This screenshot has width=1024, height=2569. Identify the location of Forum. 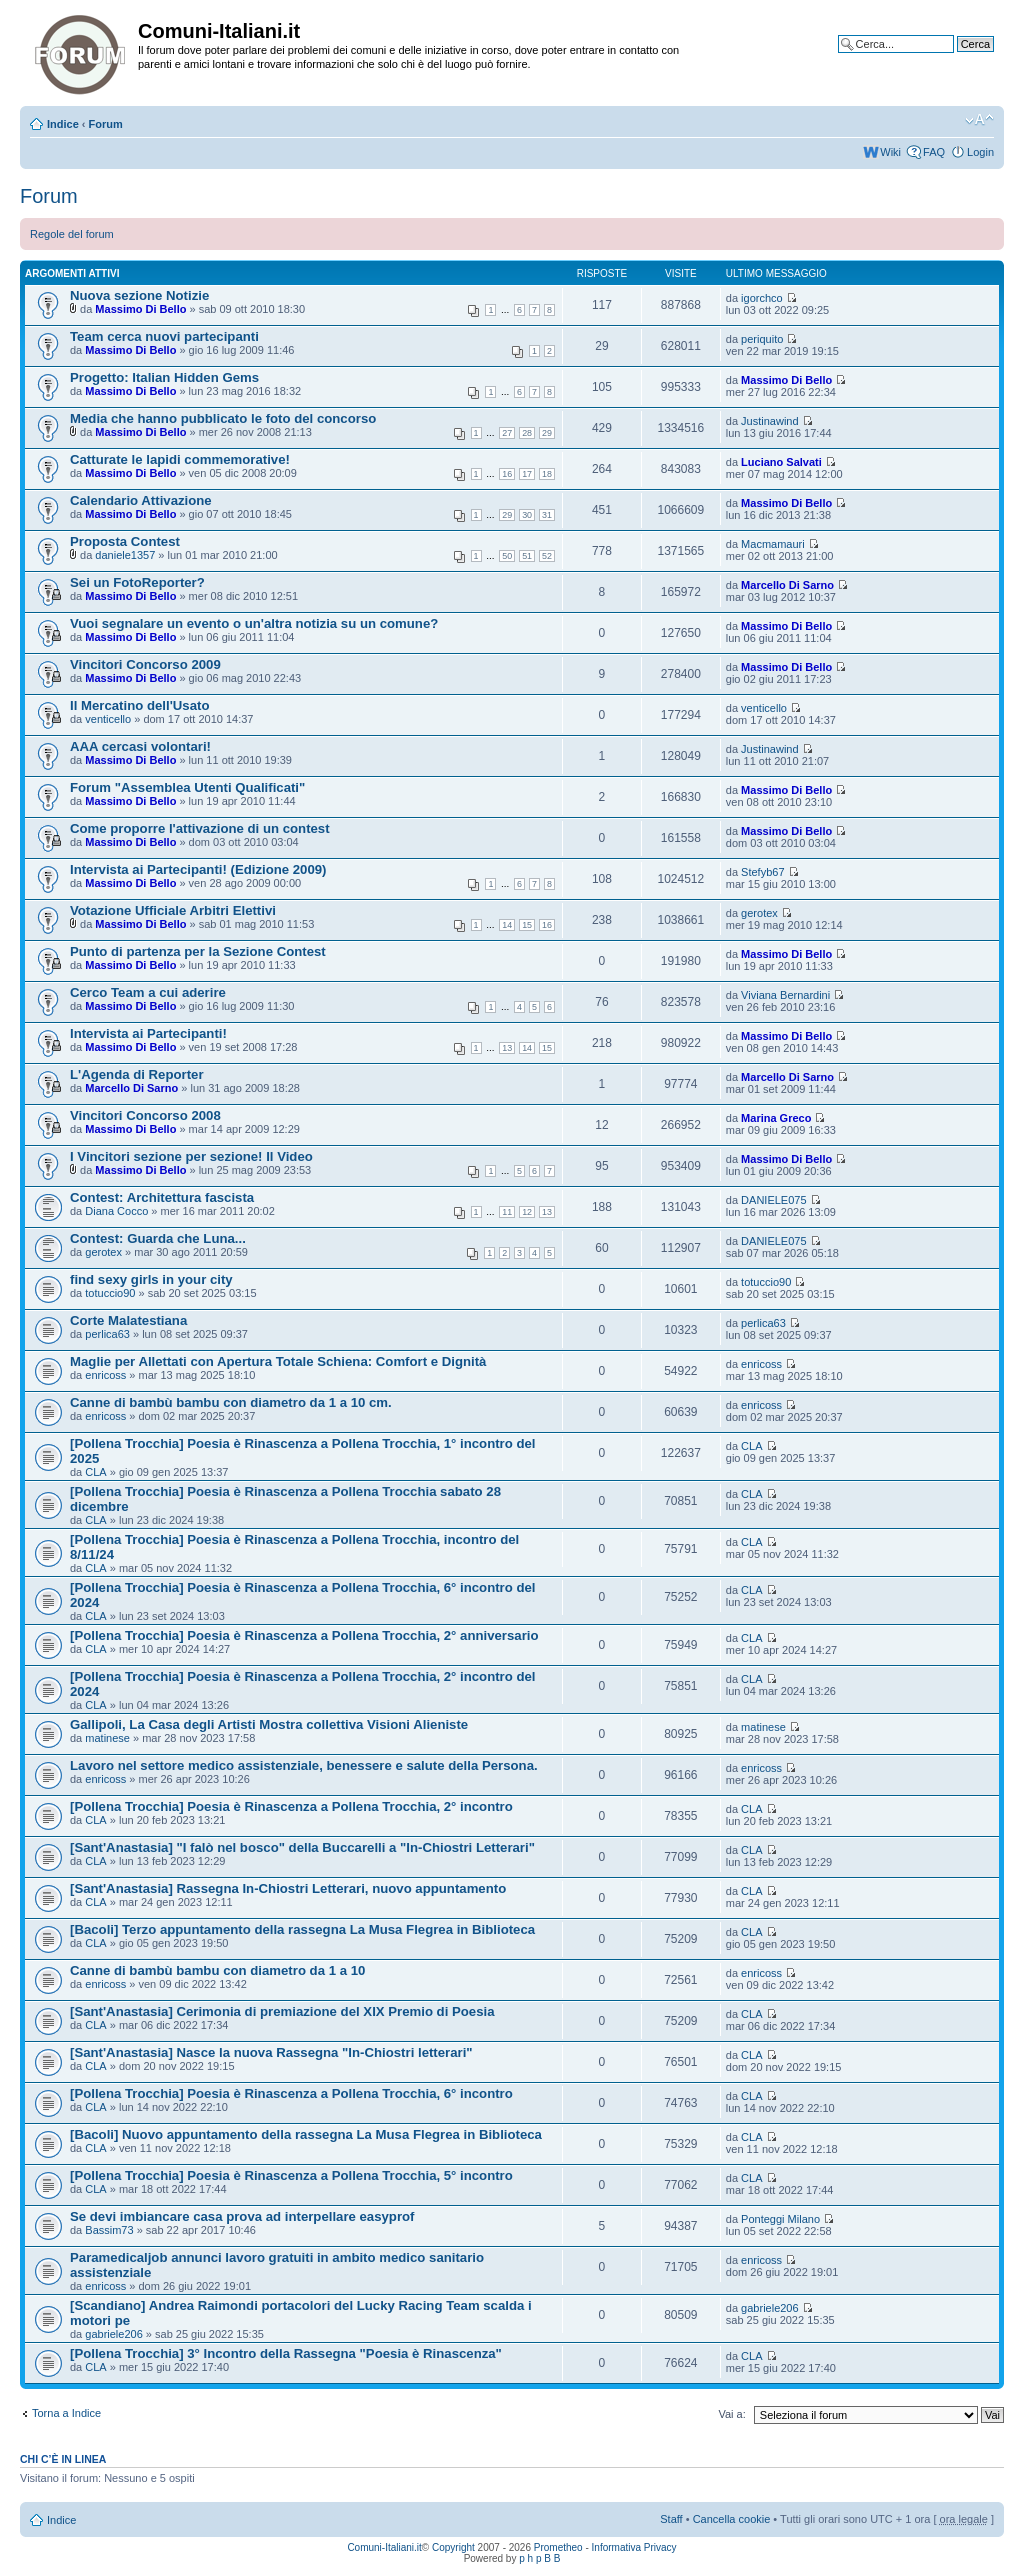
(106, 124).